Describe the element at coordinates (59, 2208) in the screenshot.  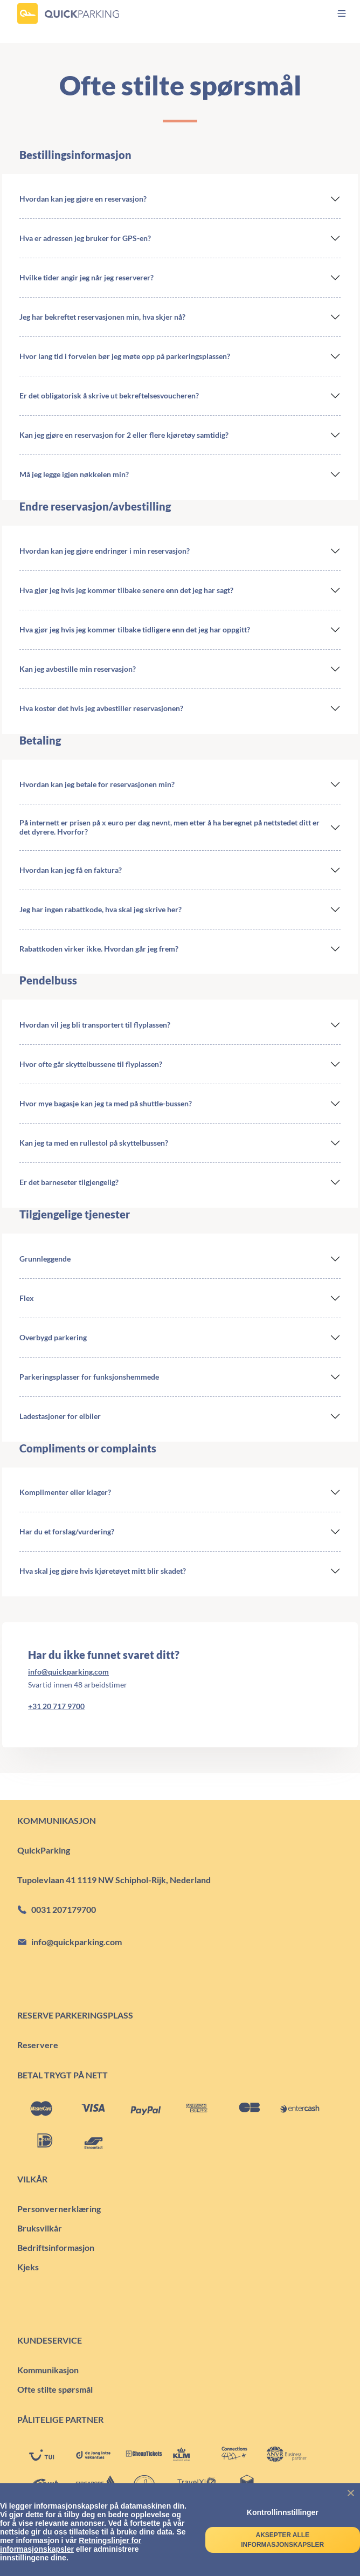
I see `Personvernerklæring` at that location.